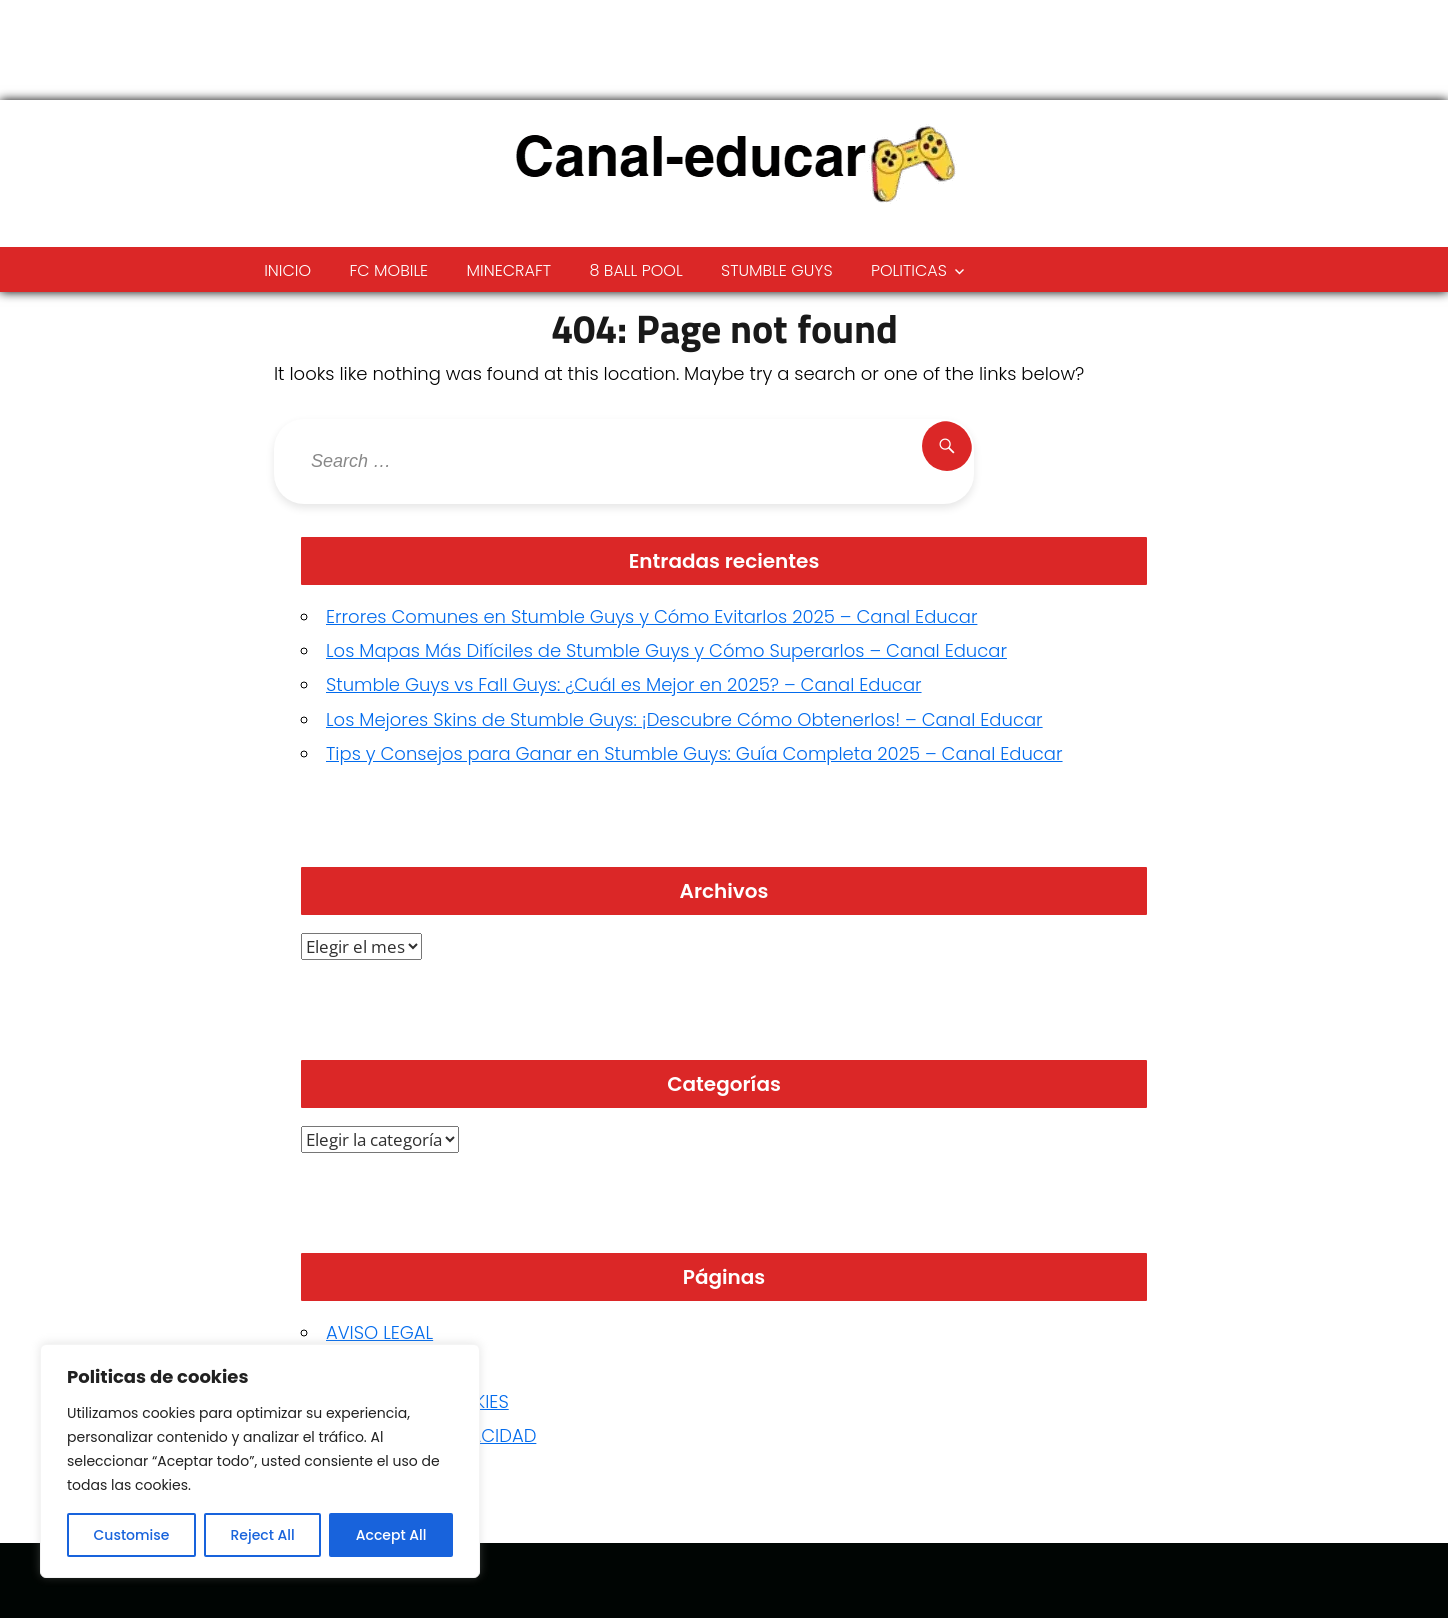 The image size is (1448, 1618). Describe the element at coordinates (684, 719) in the screenshot. I see `Los Mejores Skins de Stumble Guys: ¡Descubre Cómo Obtenerlos! – Canal Educar` at that location.